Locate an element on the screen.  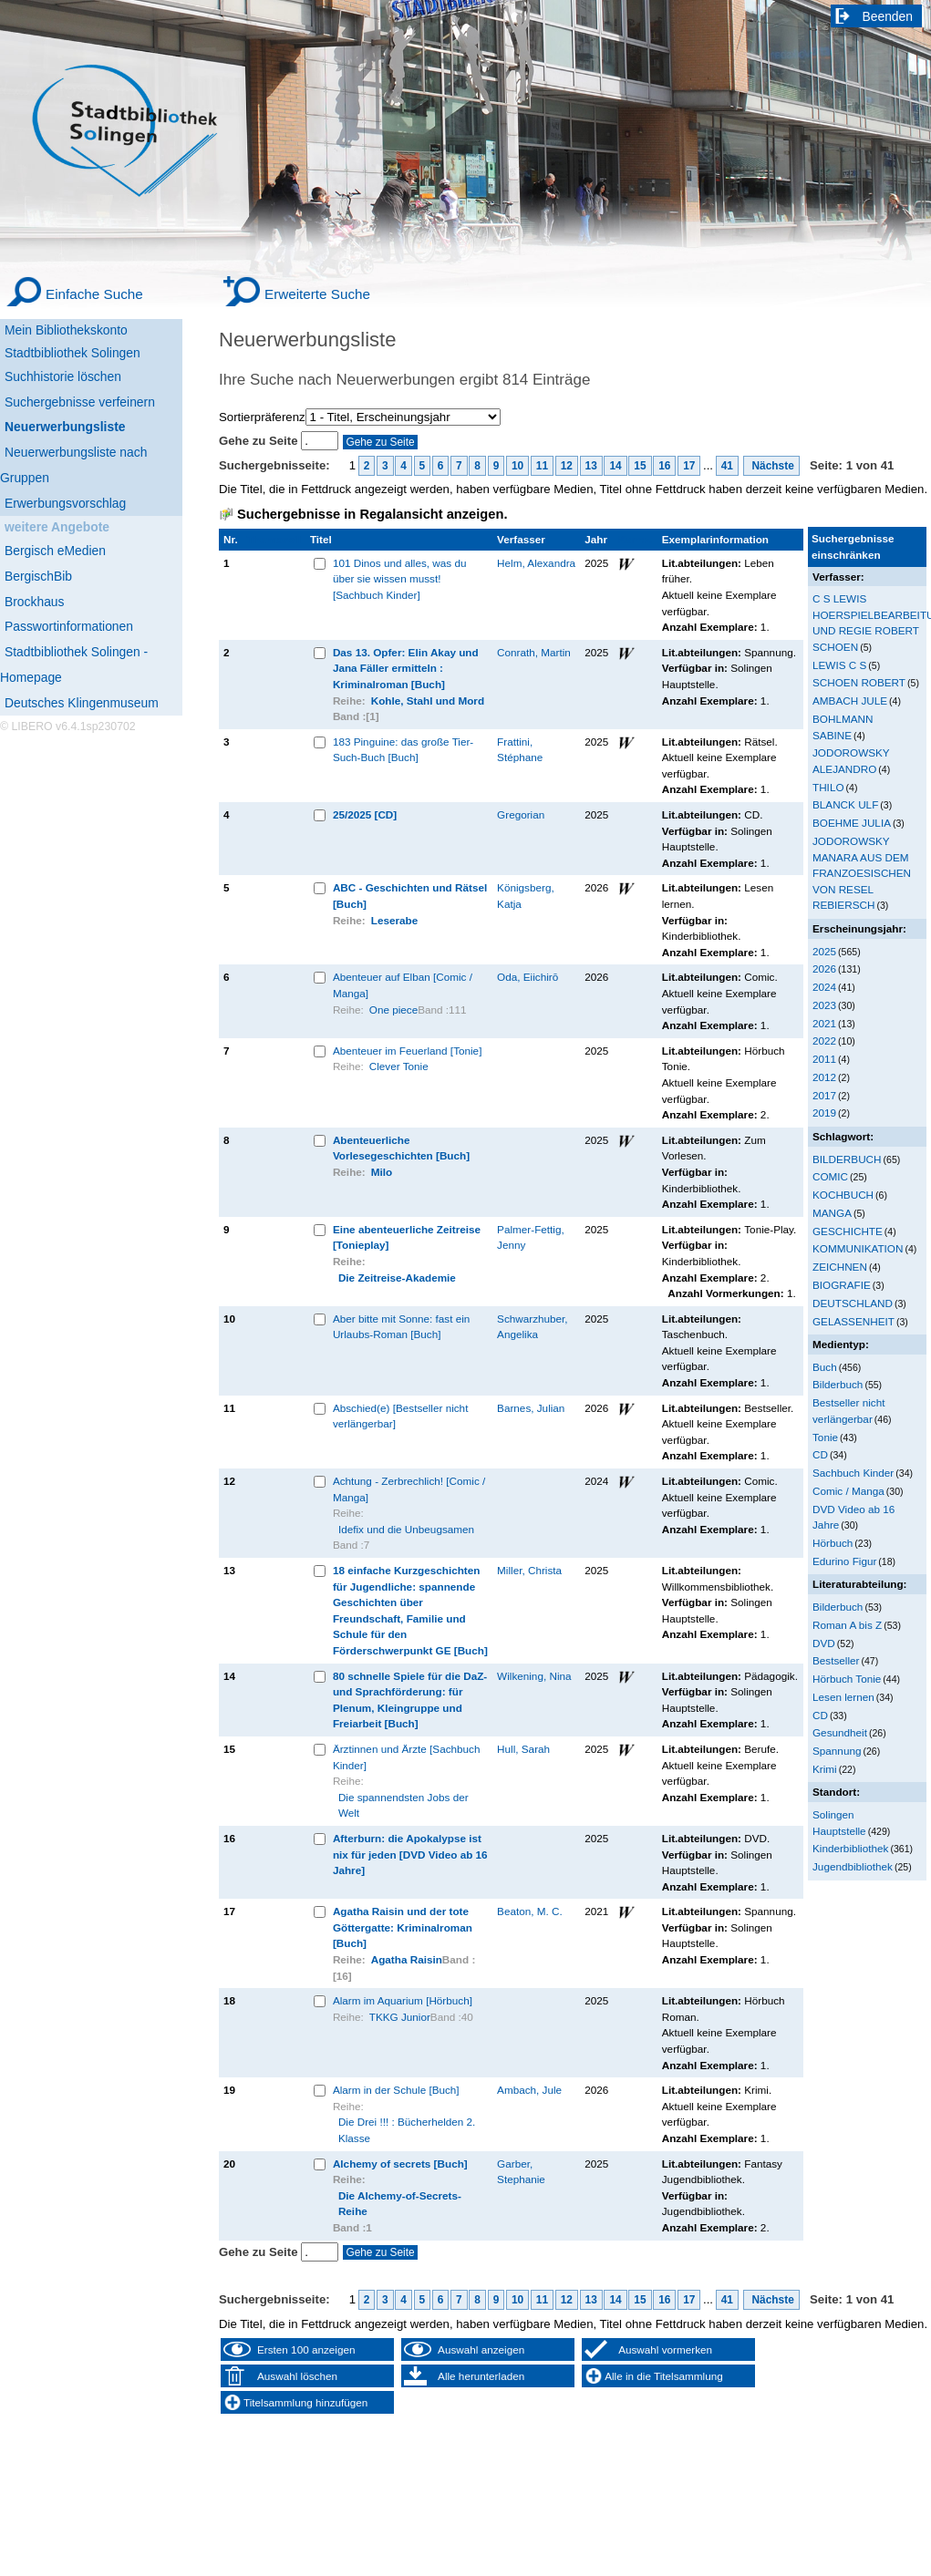
GESCHICHTE is located at coordinates (847, 1231).